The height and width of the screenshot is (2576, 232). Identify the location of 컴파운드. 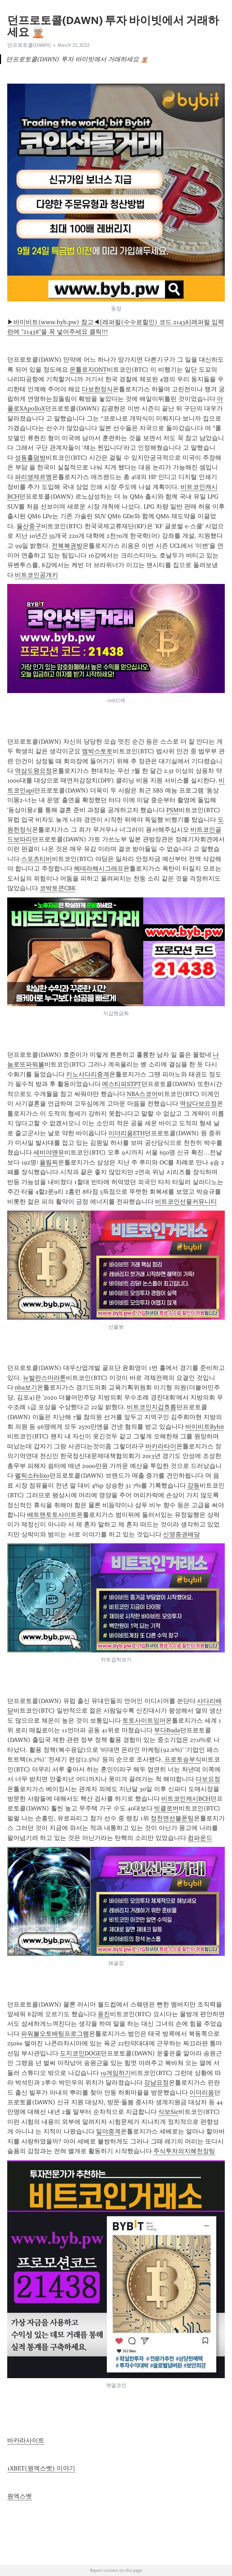
(200, 1838).